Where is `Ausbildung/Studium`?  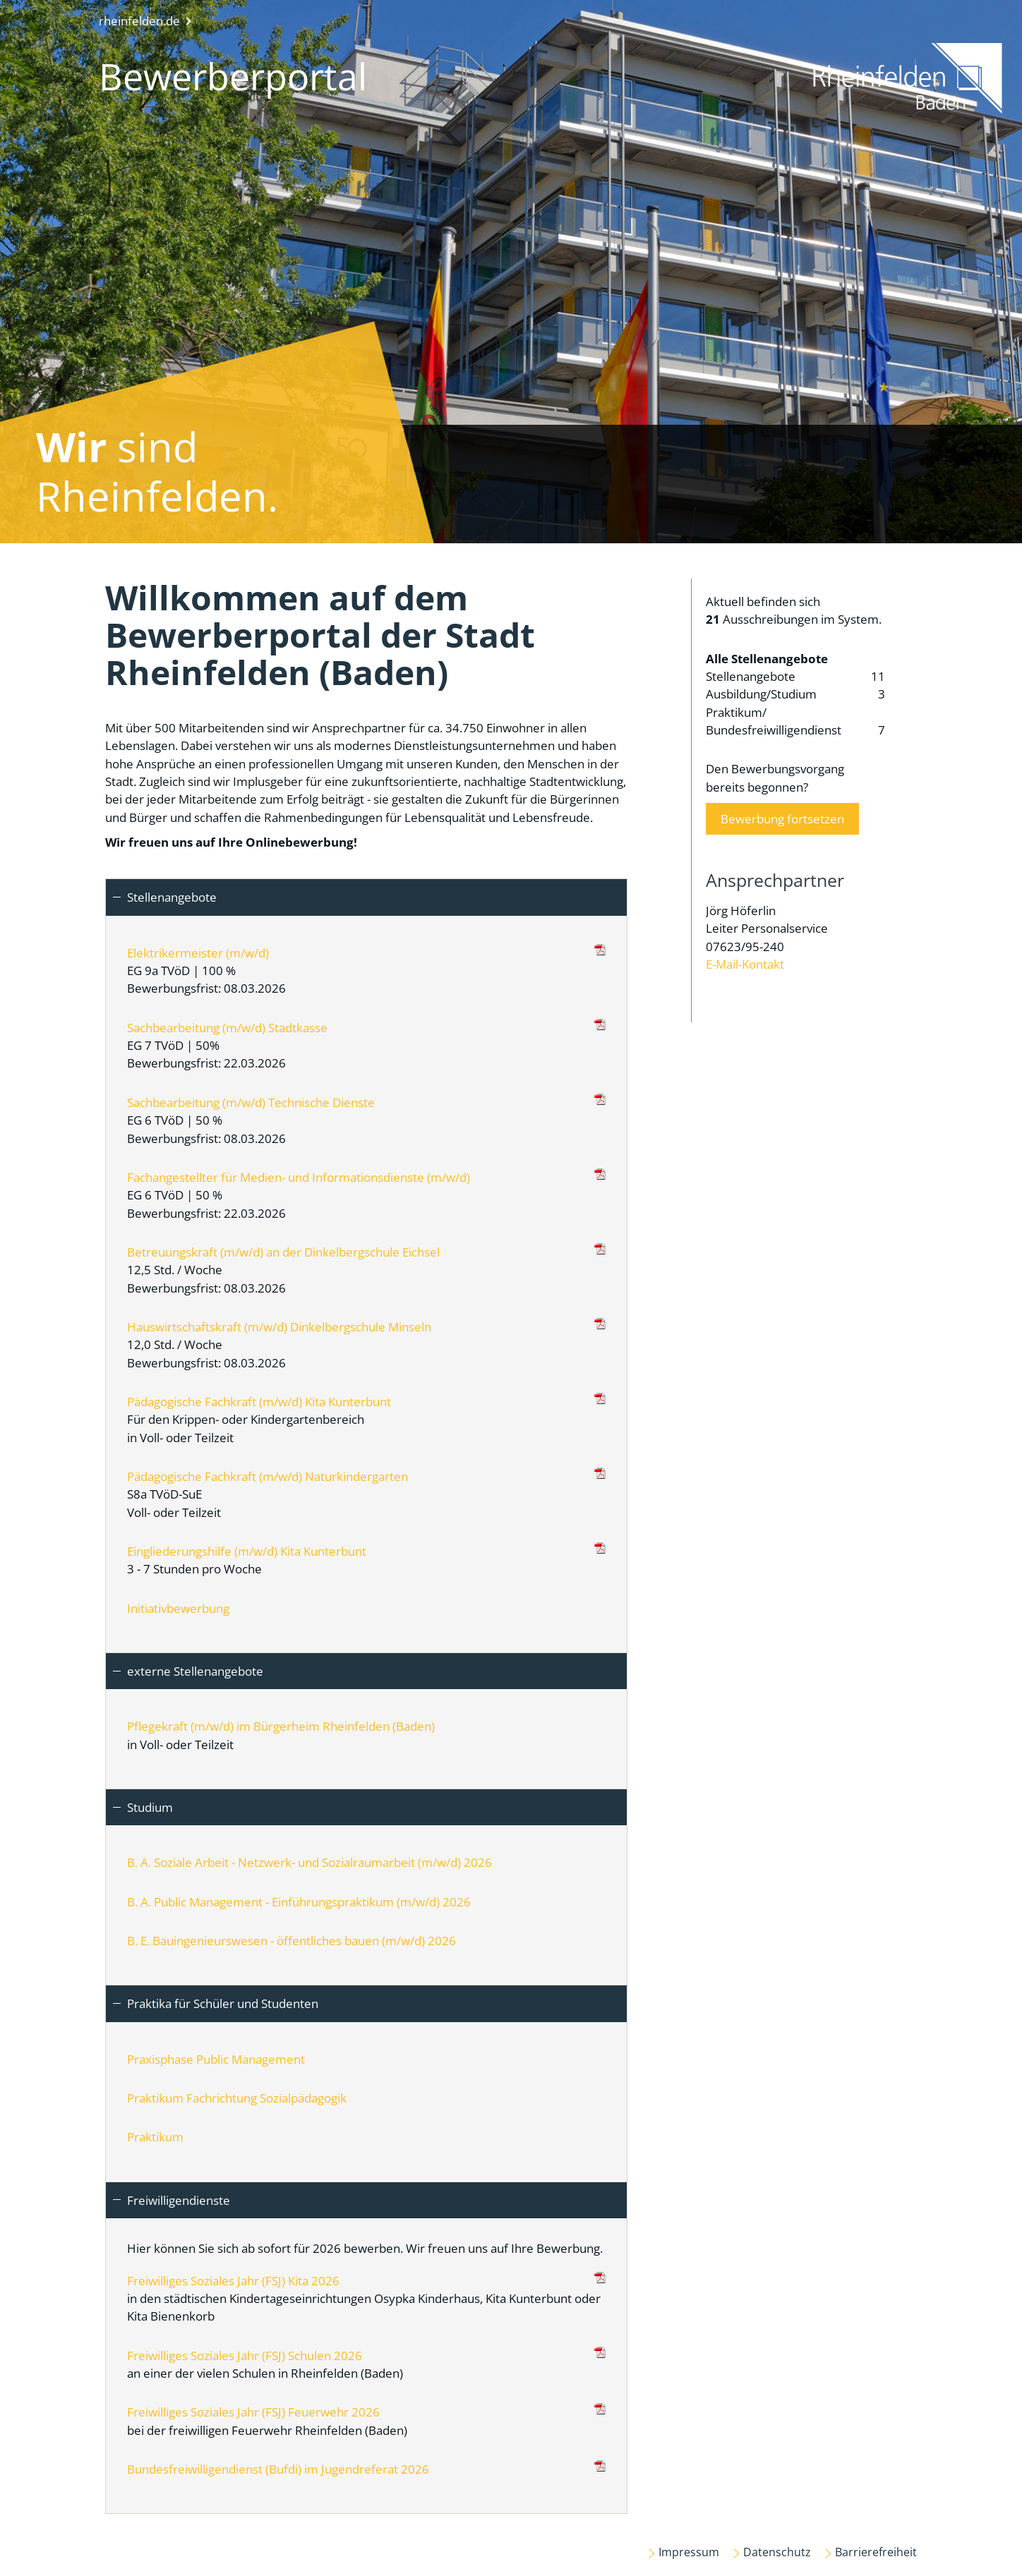 Ausbildung/Studium is located at coordinates (795, 694).